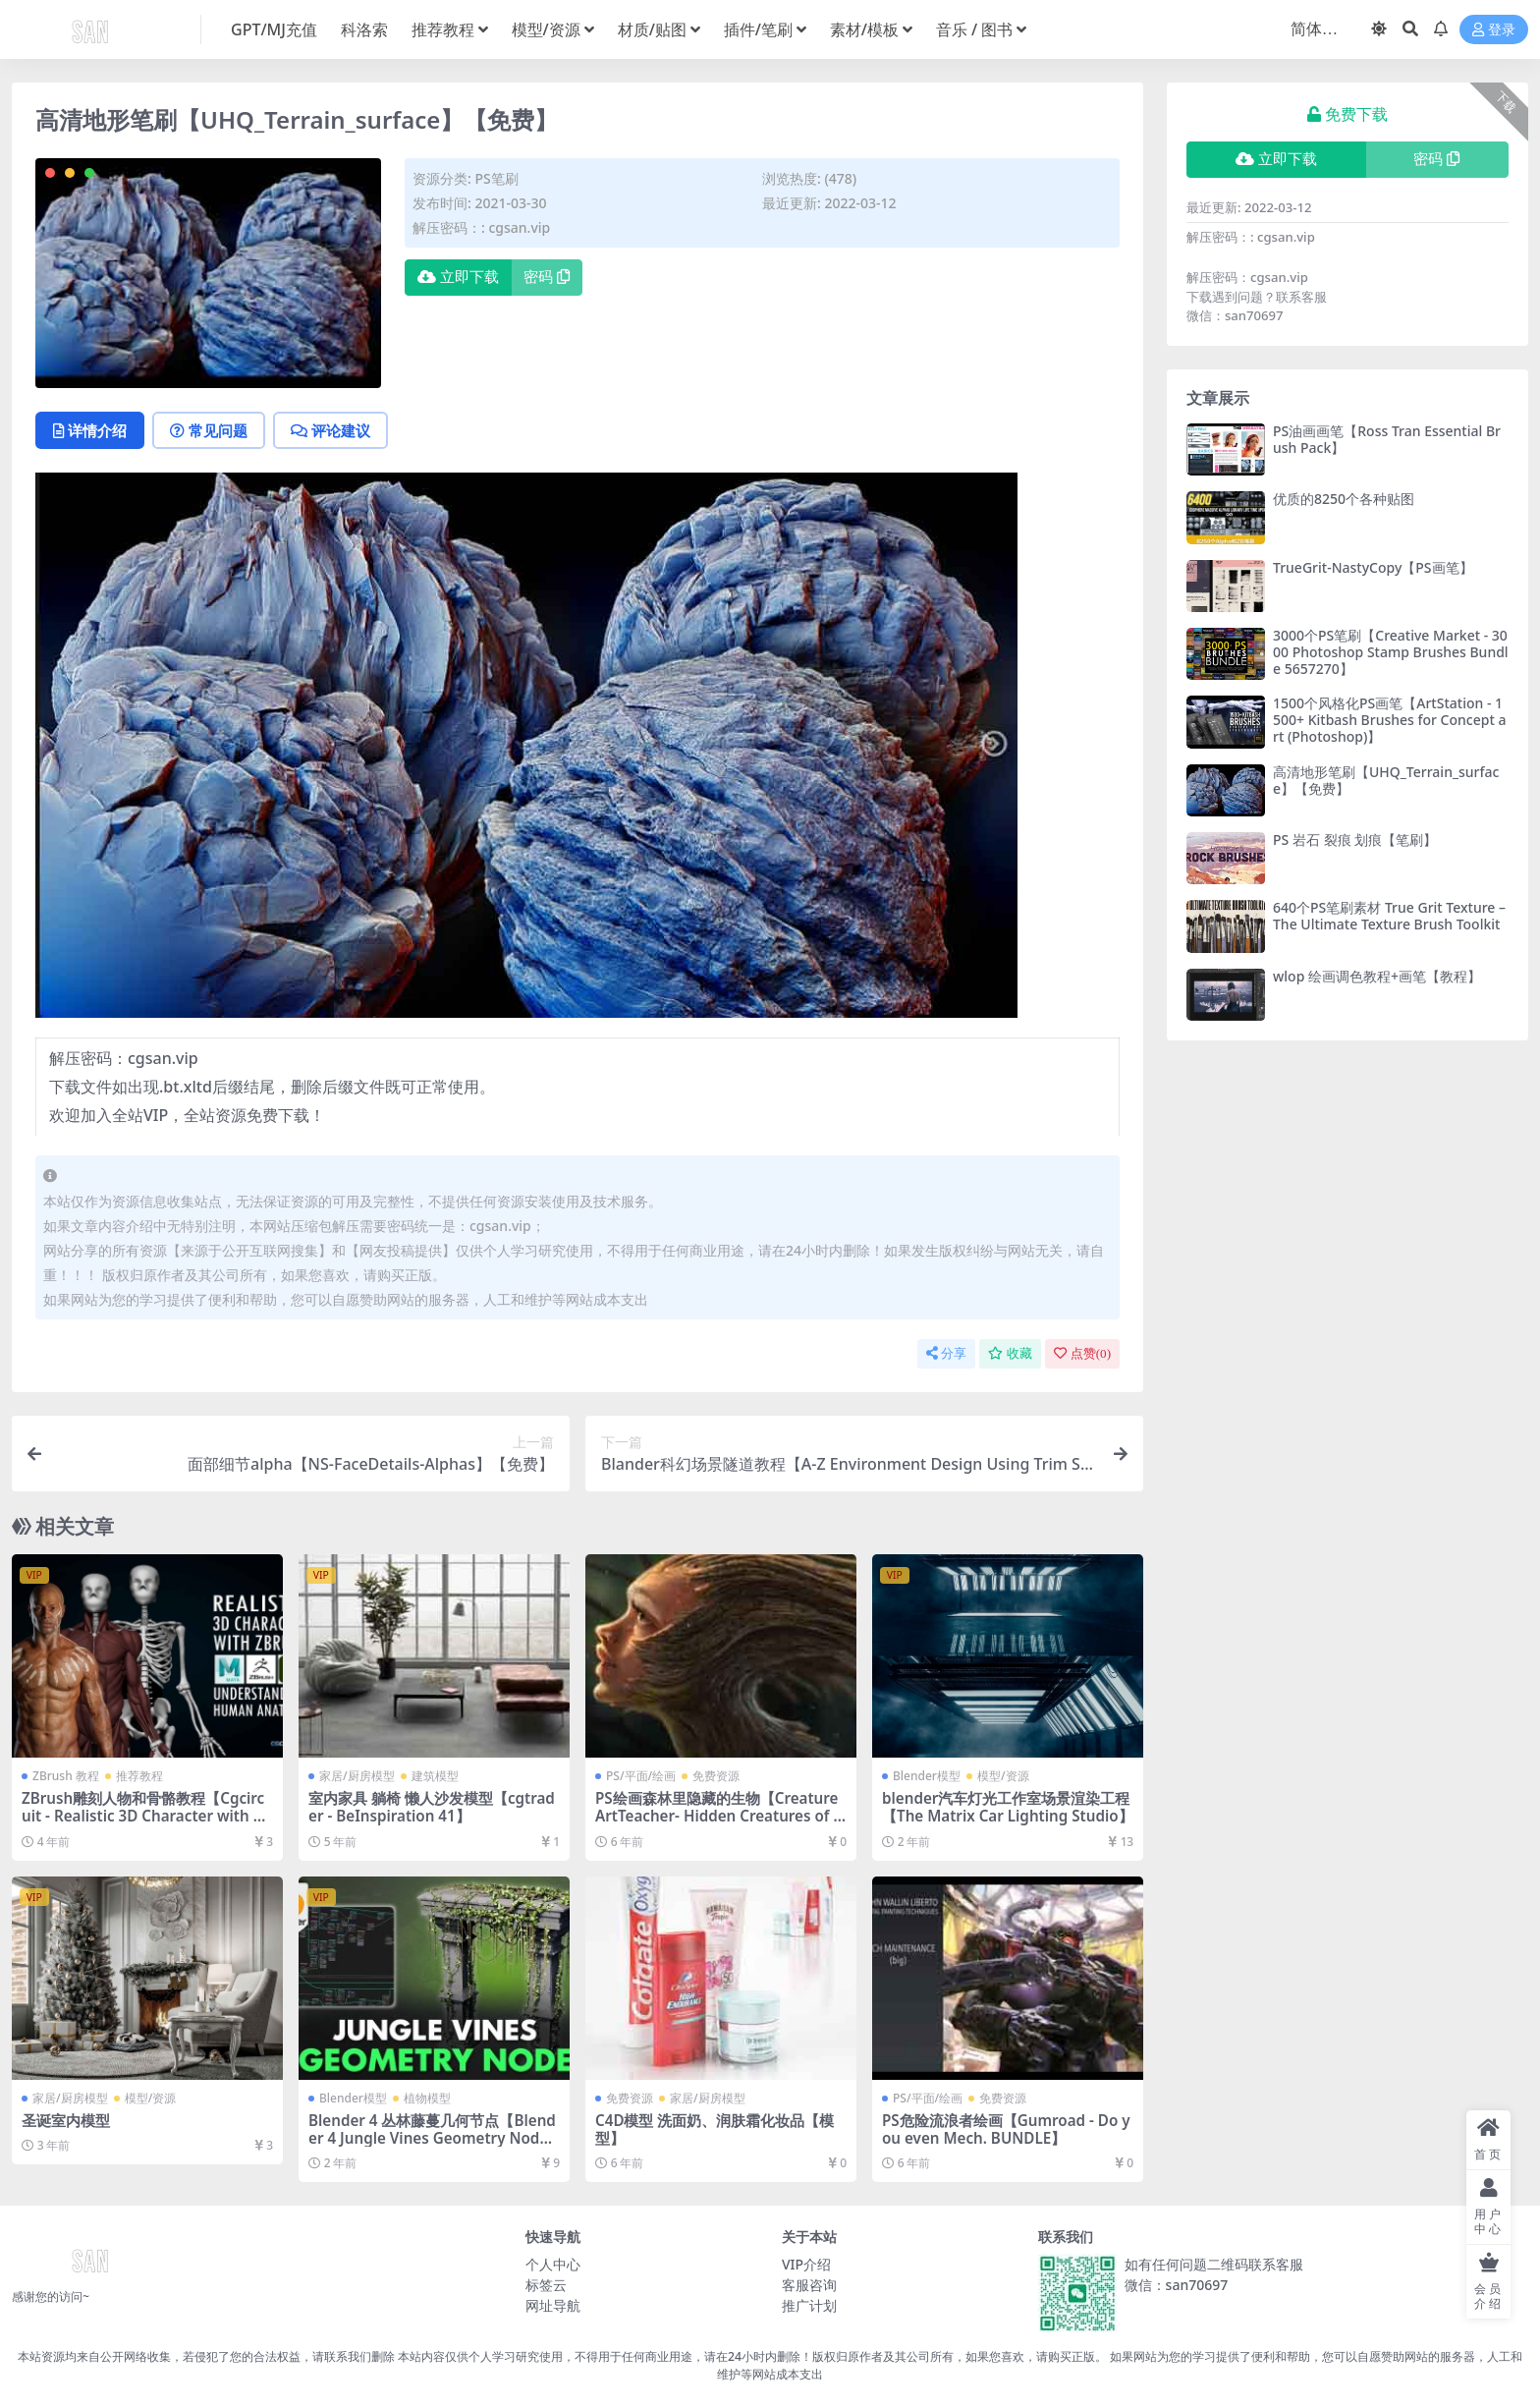 The image size is (1540, 2408). What do you see at coordinates (806, 2264) in the screenshot?
I see `VIP介绍` at bounding box center [806, 2264].